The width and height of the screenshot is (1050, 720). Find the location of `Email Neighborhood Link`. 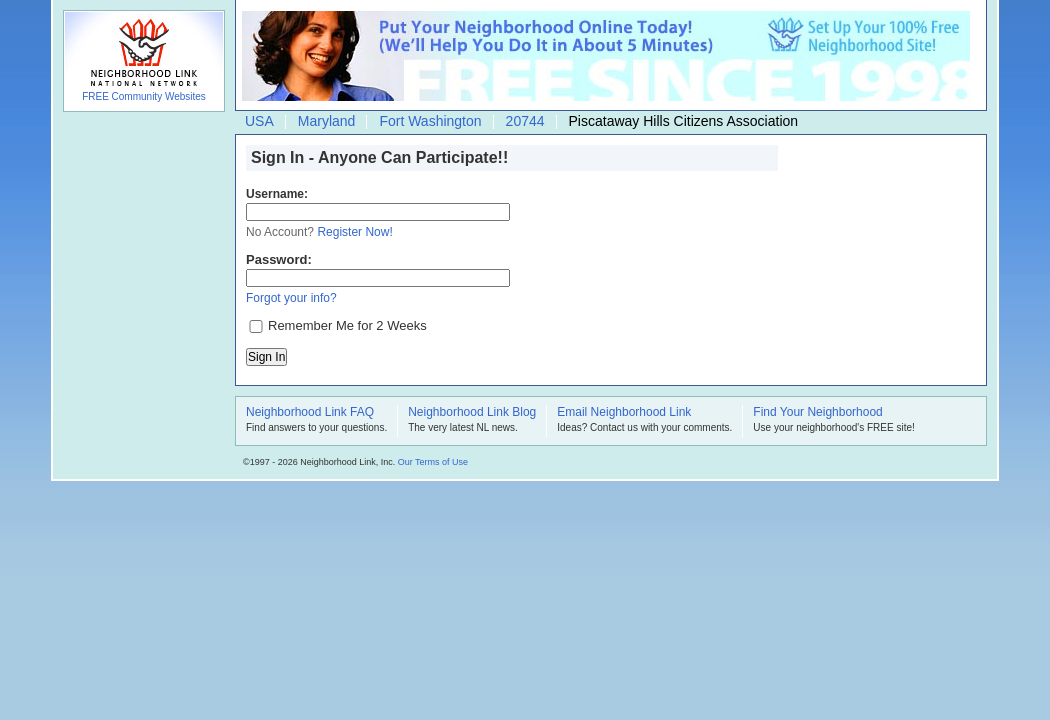

Email Neighborhood Link is located at coordinates (624, 413).